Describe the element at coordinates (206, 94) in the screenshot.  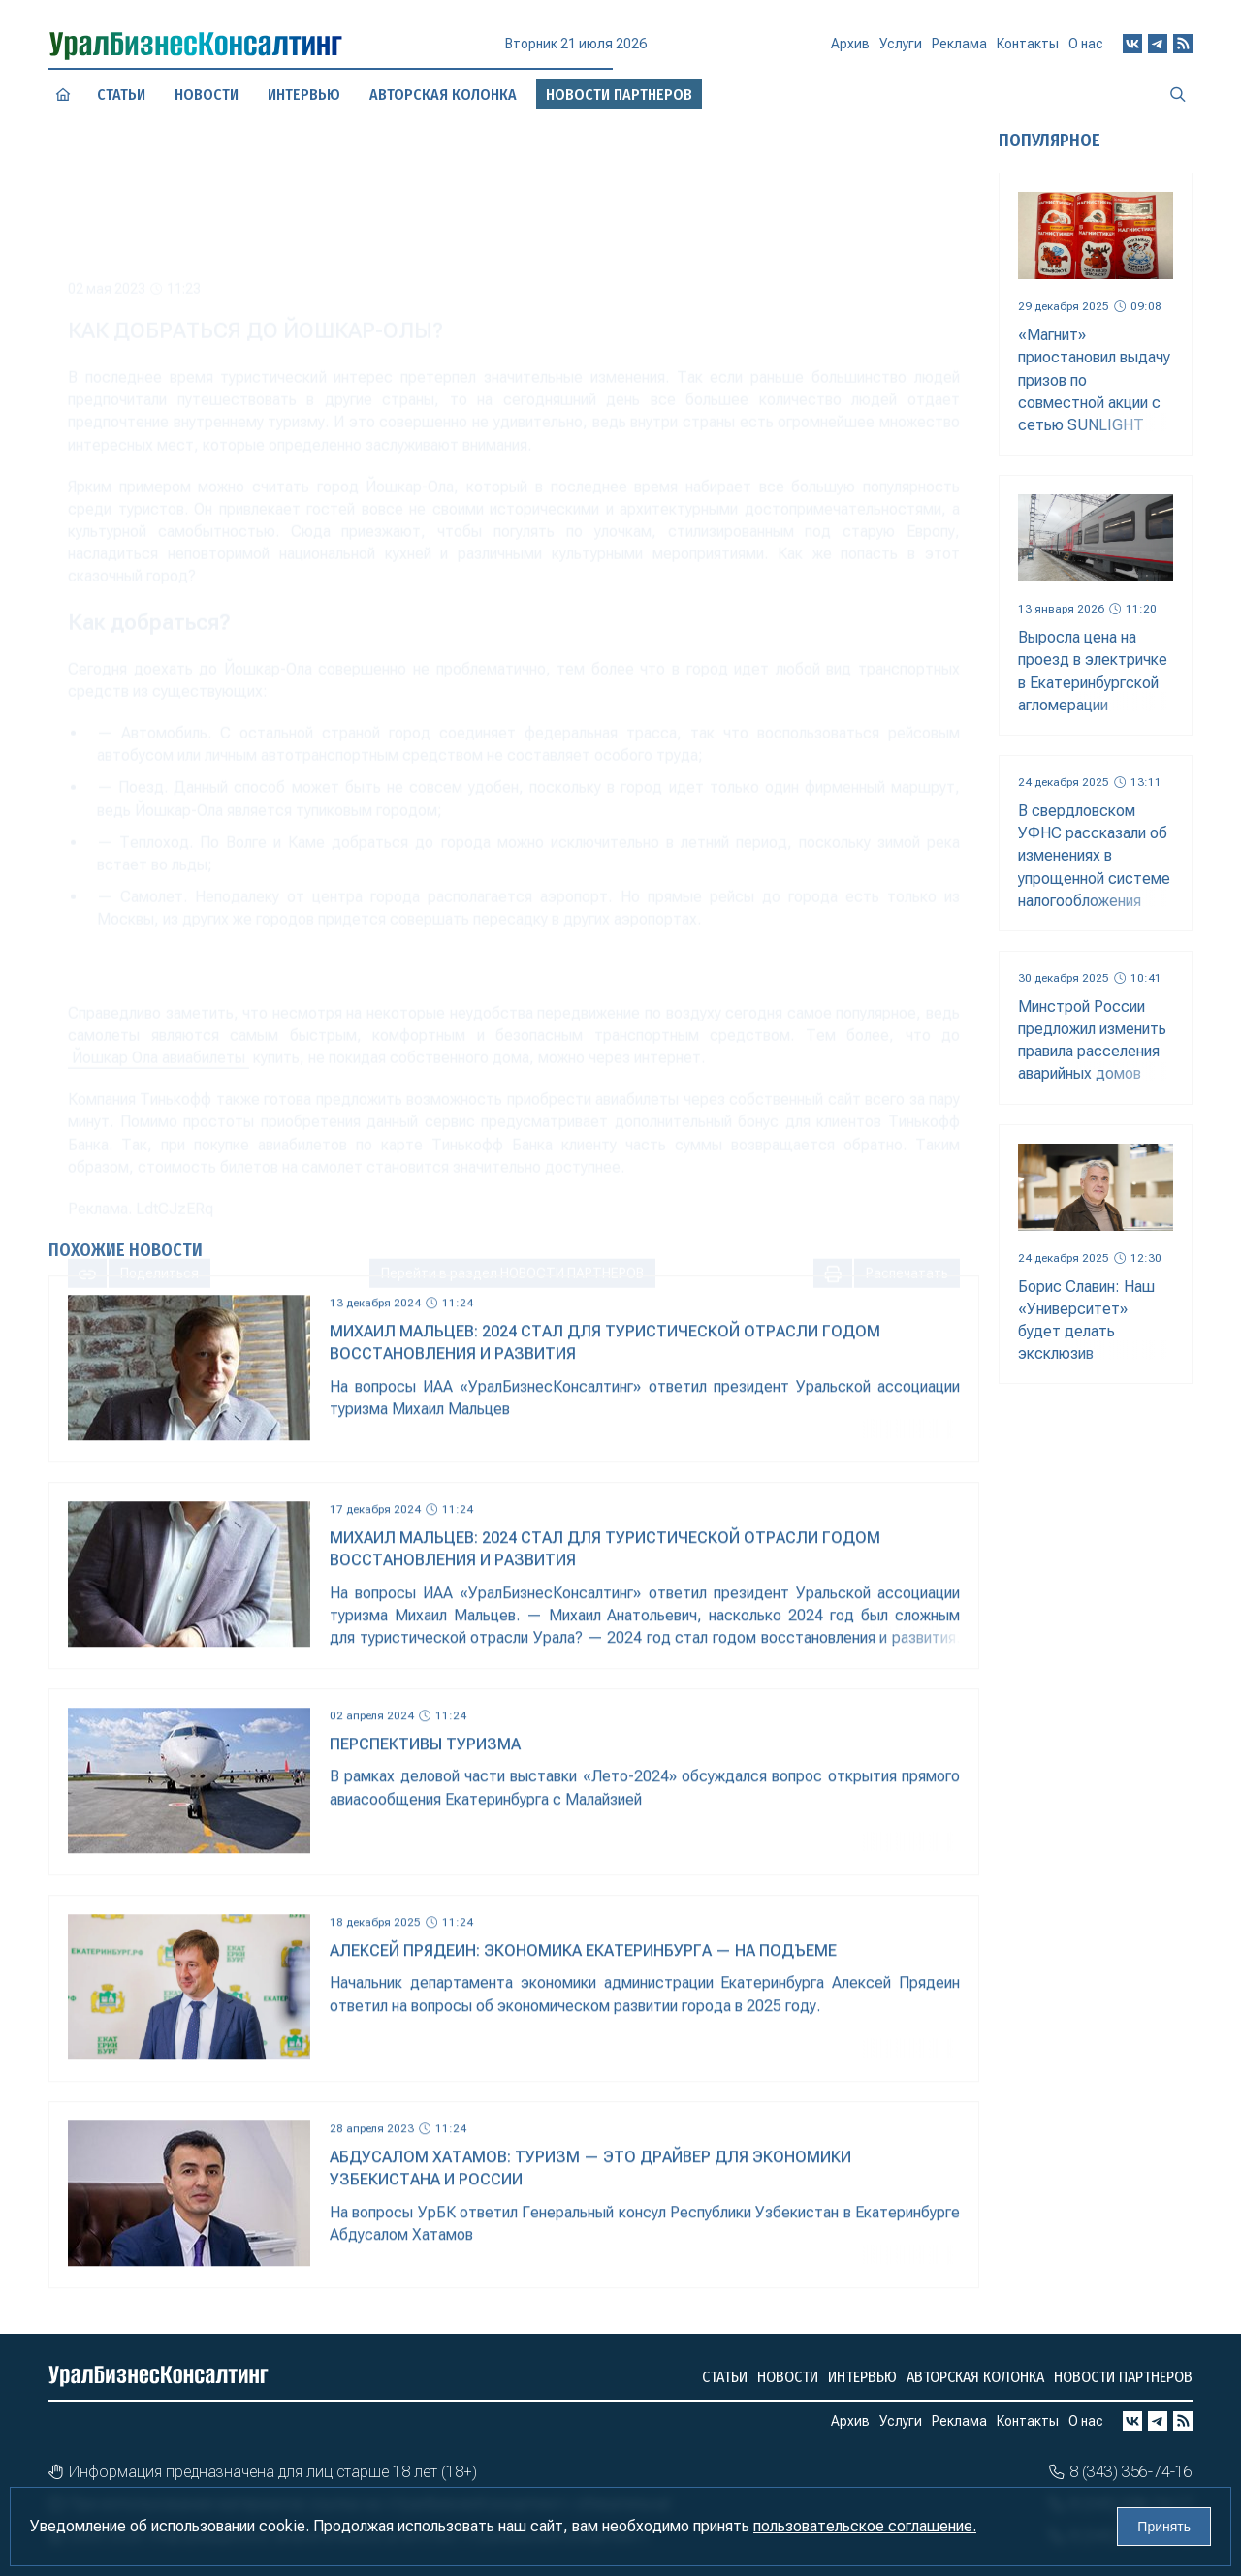
I see `Новости` at that location.